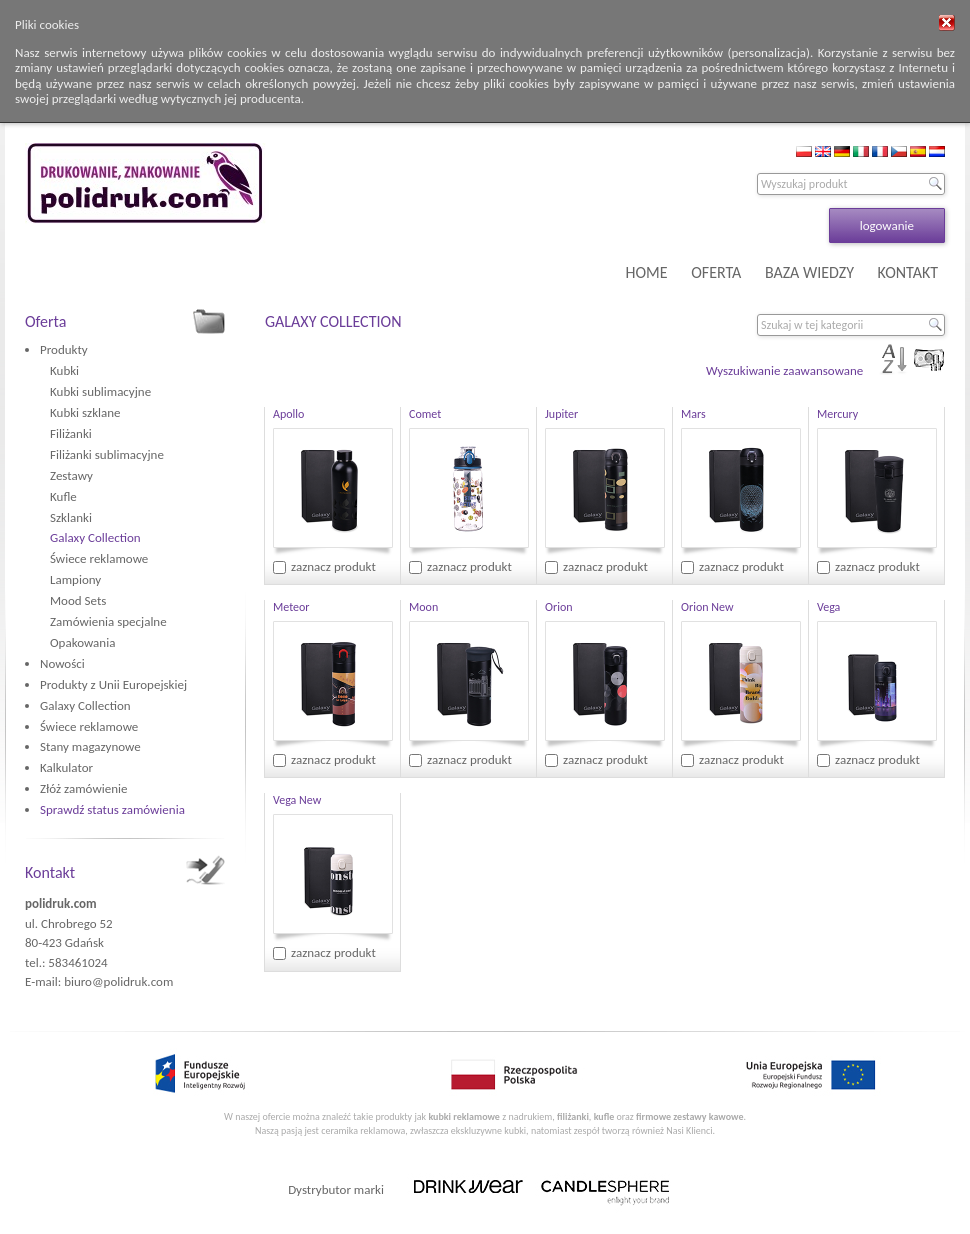 Image resolution: width=970 pixels, height=1234 pixels. What do you see at coordinates (71, 433) in the screenshot?
I see `Filiżanki` at bounding box center [71, 433].